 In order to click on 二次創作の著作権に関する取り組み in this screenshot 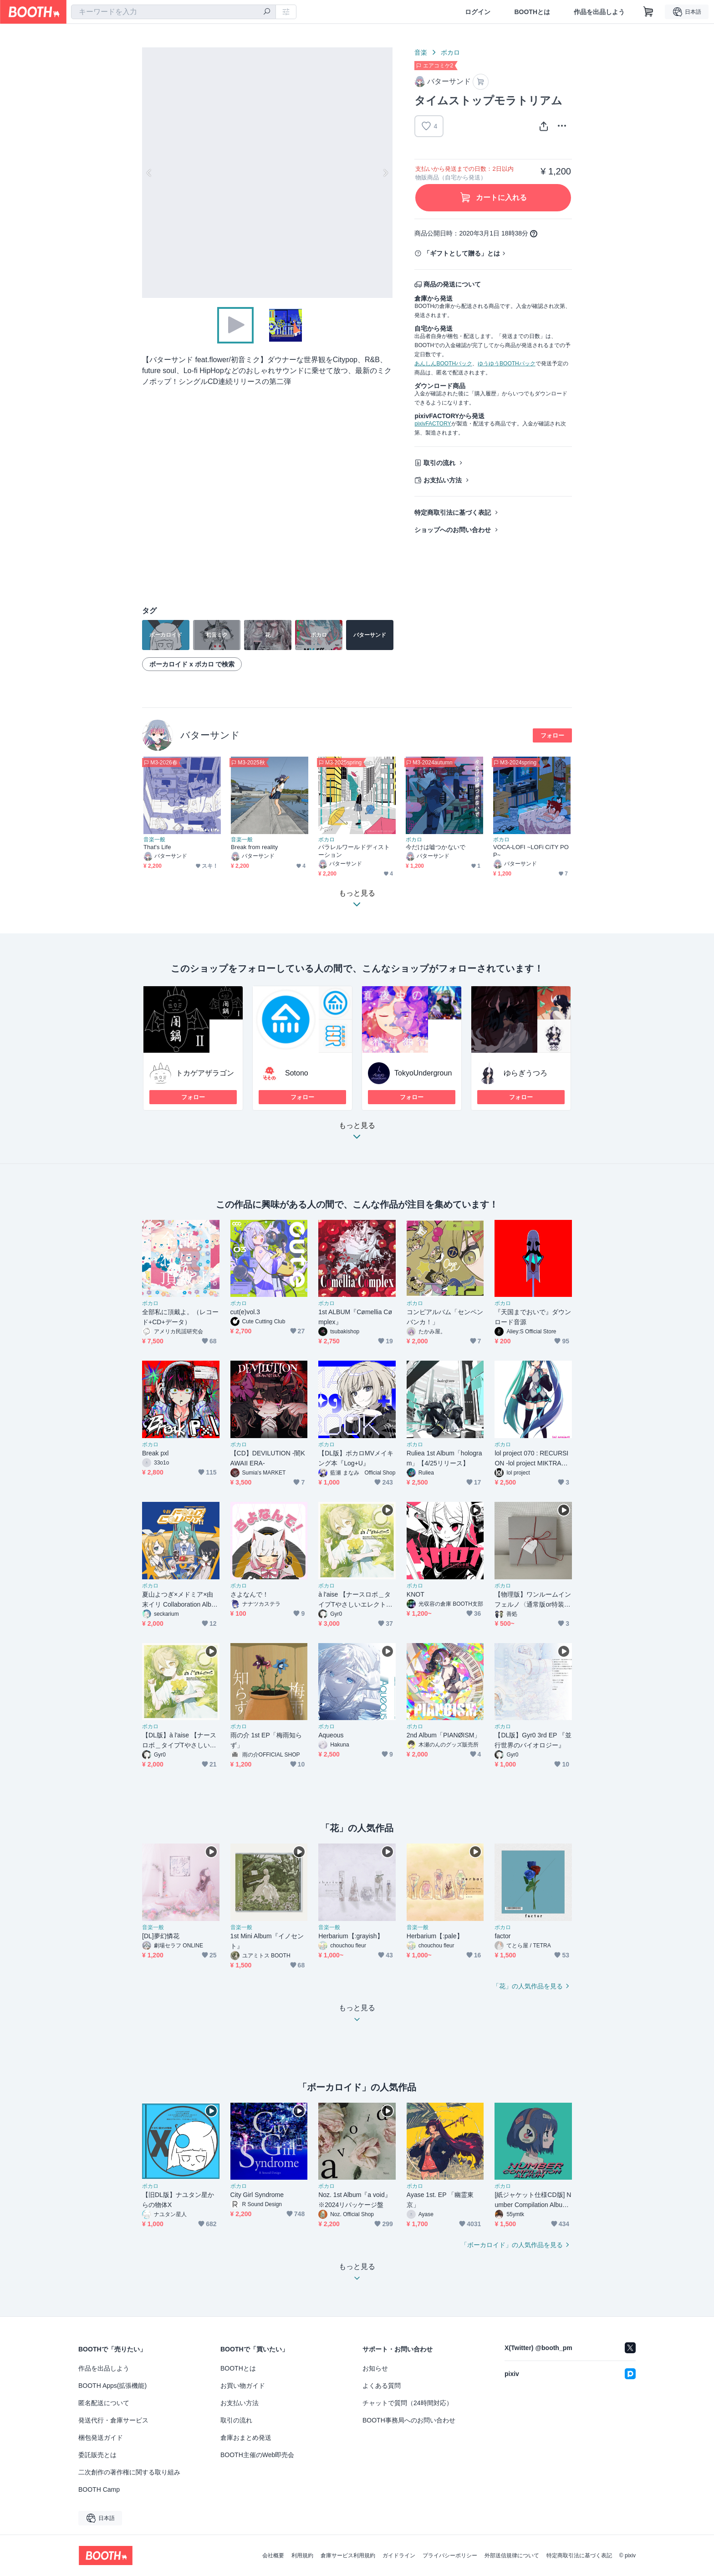, I will do `click(129, 2472)`.